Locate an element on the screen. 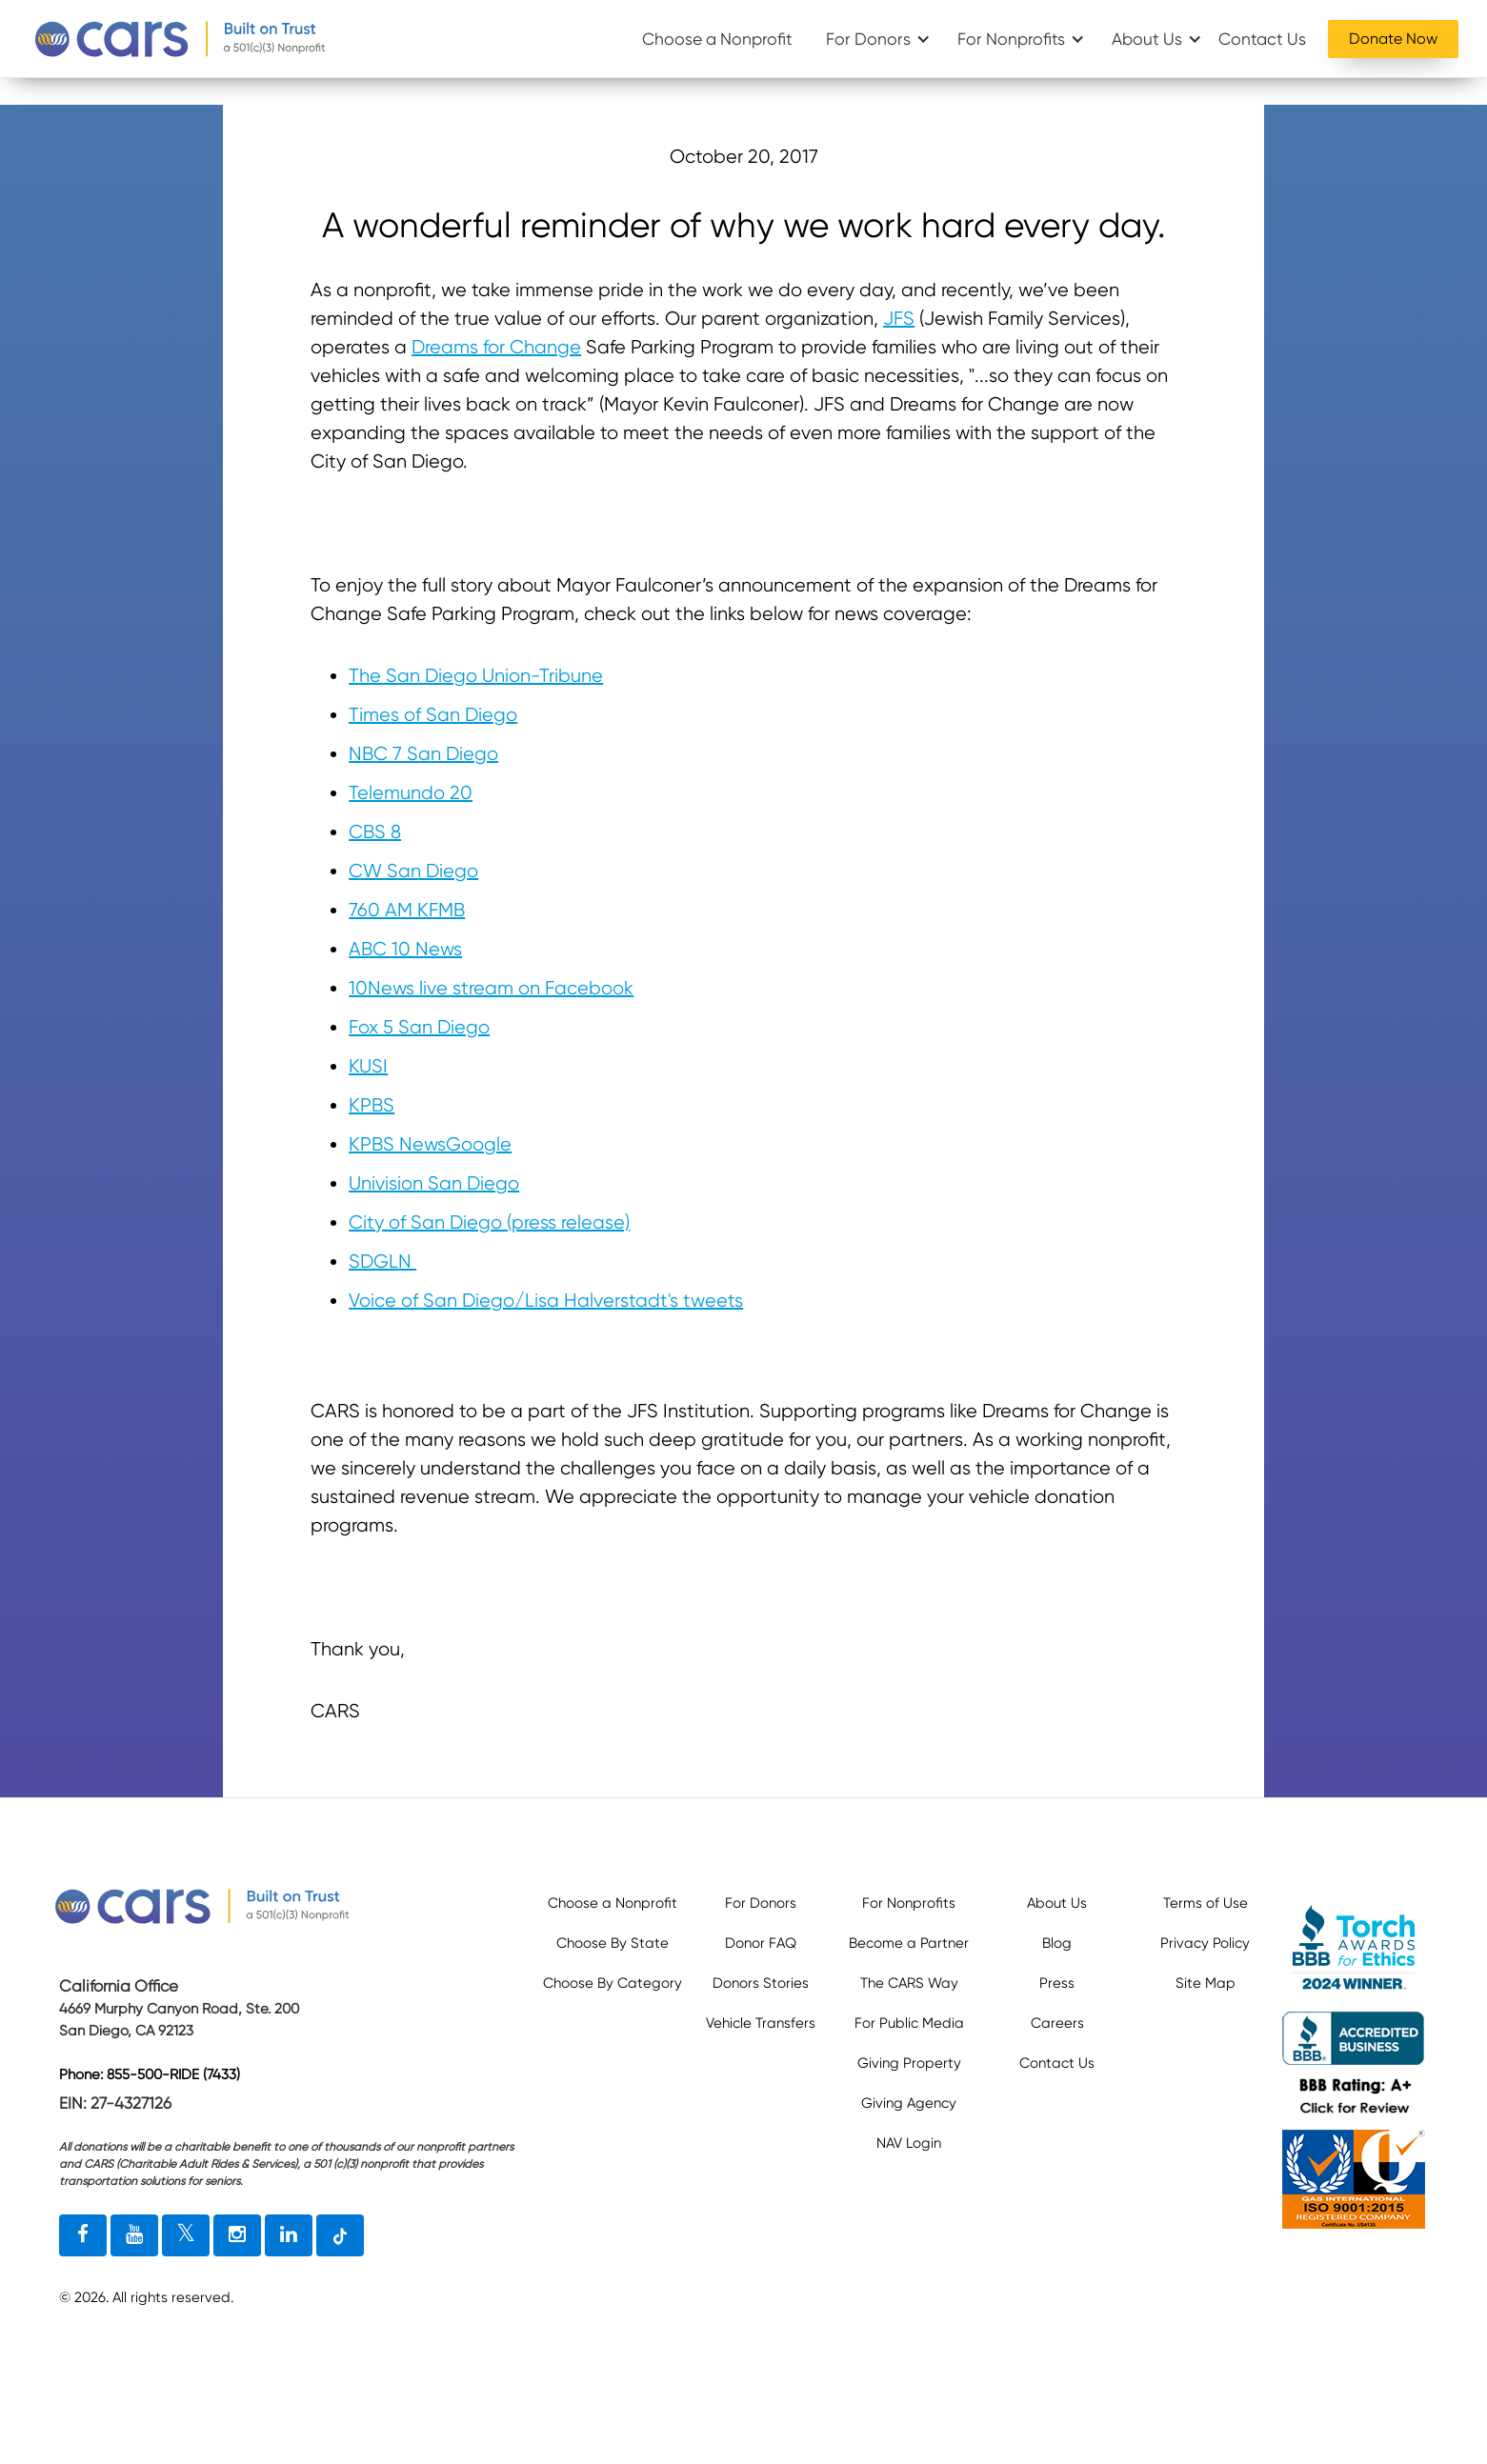 This screenshot has width=1487, height=2464. Become a Partner is located at coordinates (909, 1943).